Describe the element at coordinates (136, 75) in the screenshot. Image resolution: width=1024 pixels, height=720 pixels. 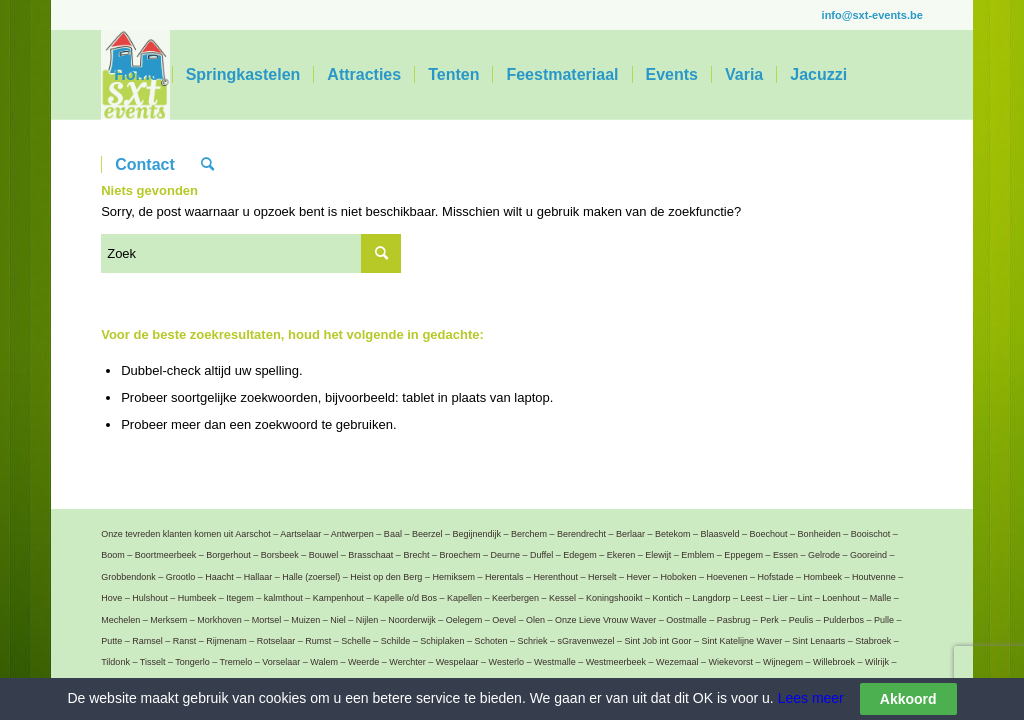
I see `[menuitem]` at that location.